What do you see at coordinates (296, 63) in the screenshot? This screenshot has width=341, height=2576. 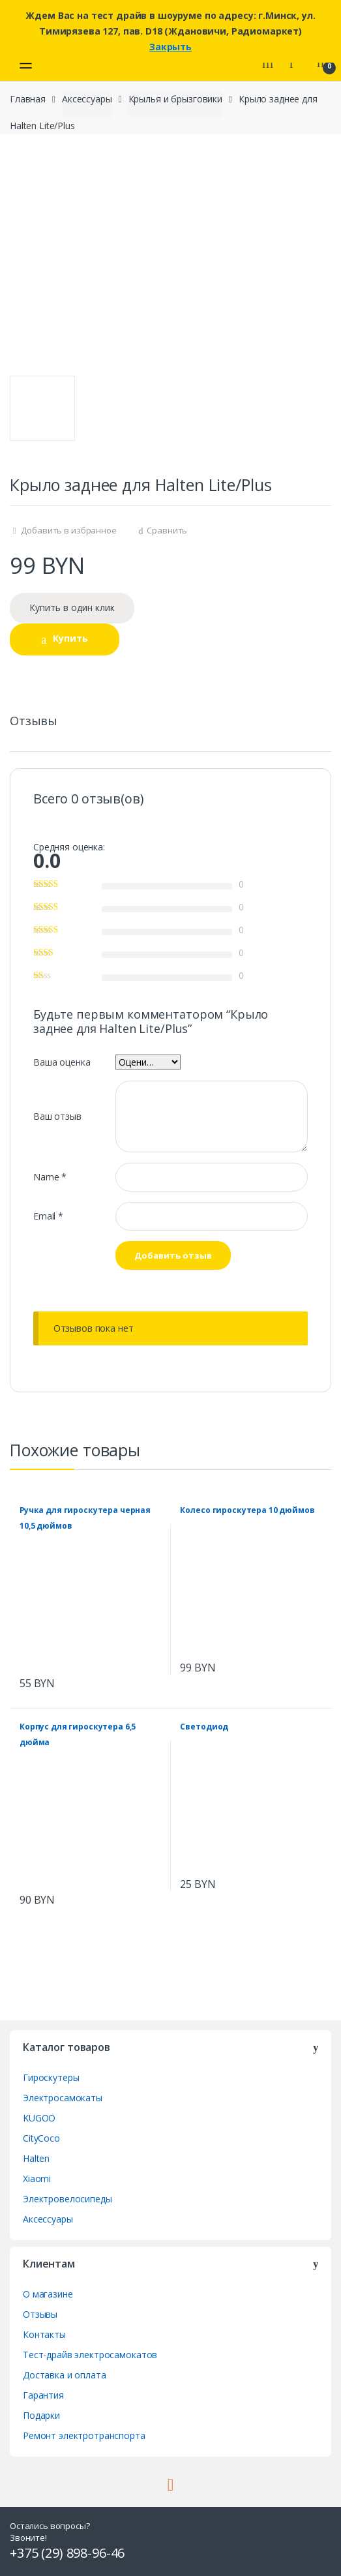 I see `My Account` at bounding box center [296, 63].